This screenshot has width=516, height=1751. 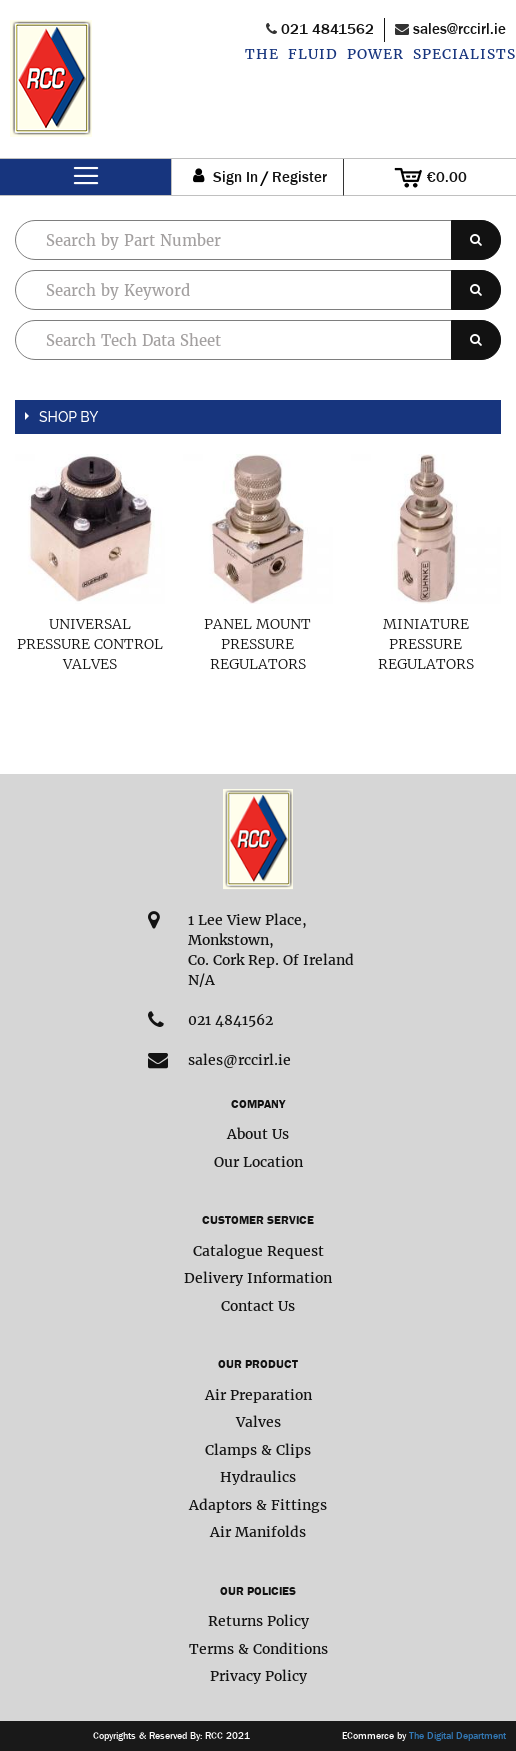 I want to click on Contact Us, so click(x=258, y=1306).